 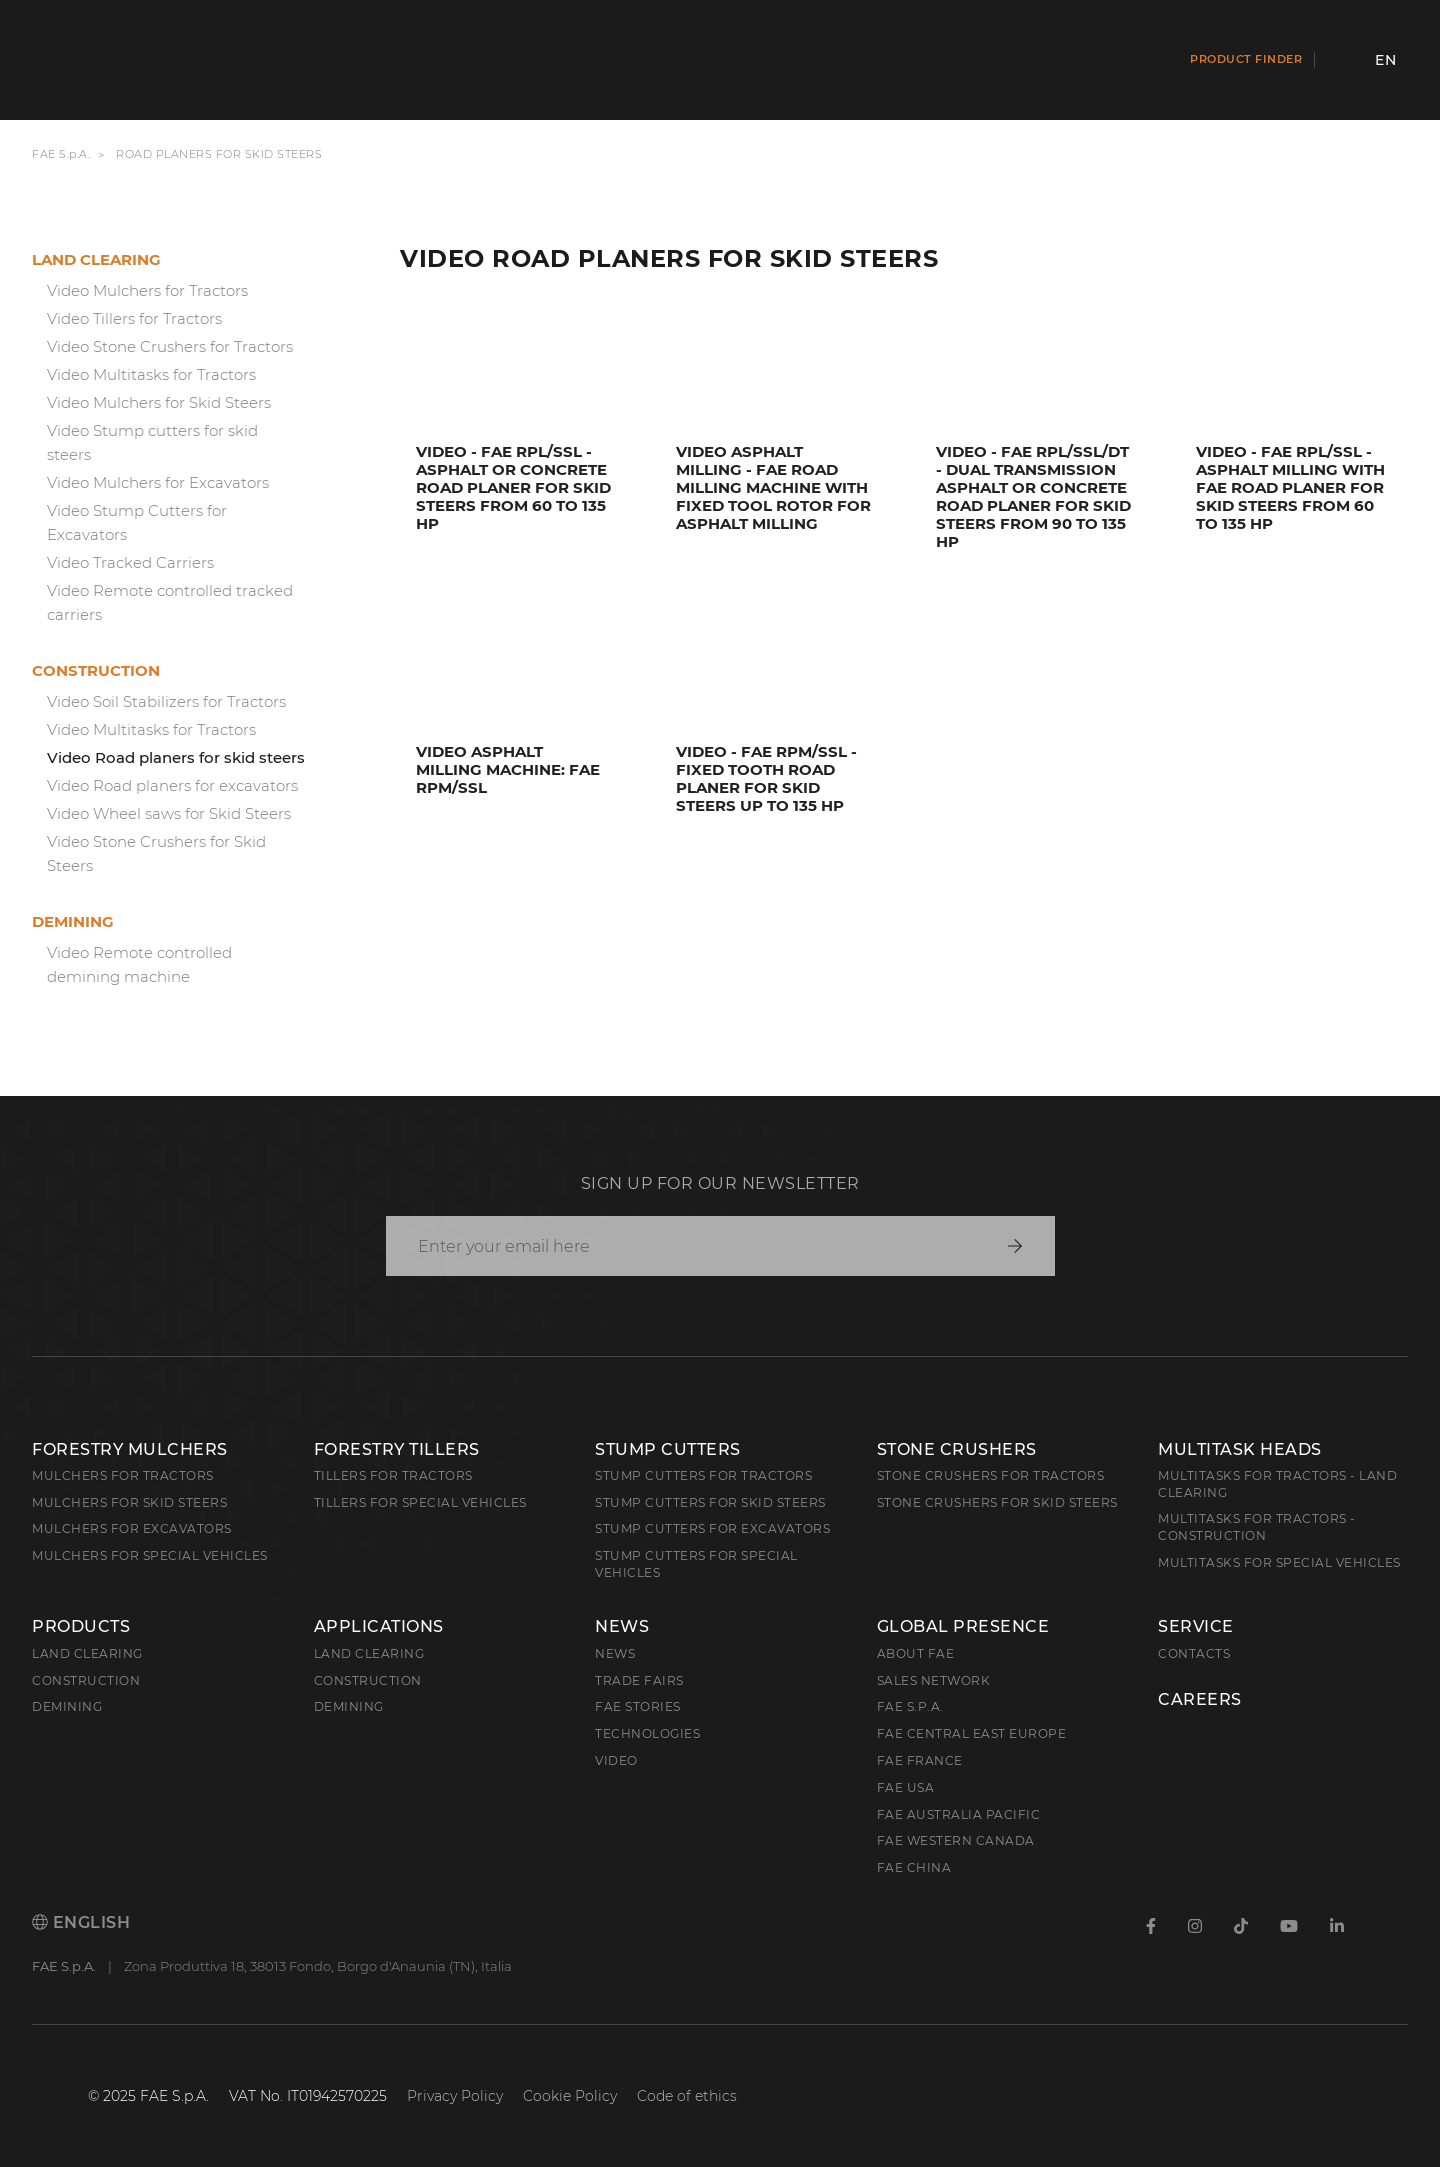 I want to click on Mulchers for Special Vehicles, so click(x=150, y=1555).